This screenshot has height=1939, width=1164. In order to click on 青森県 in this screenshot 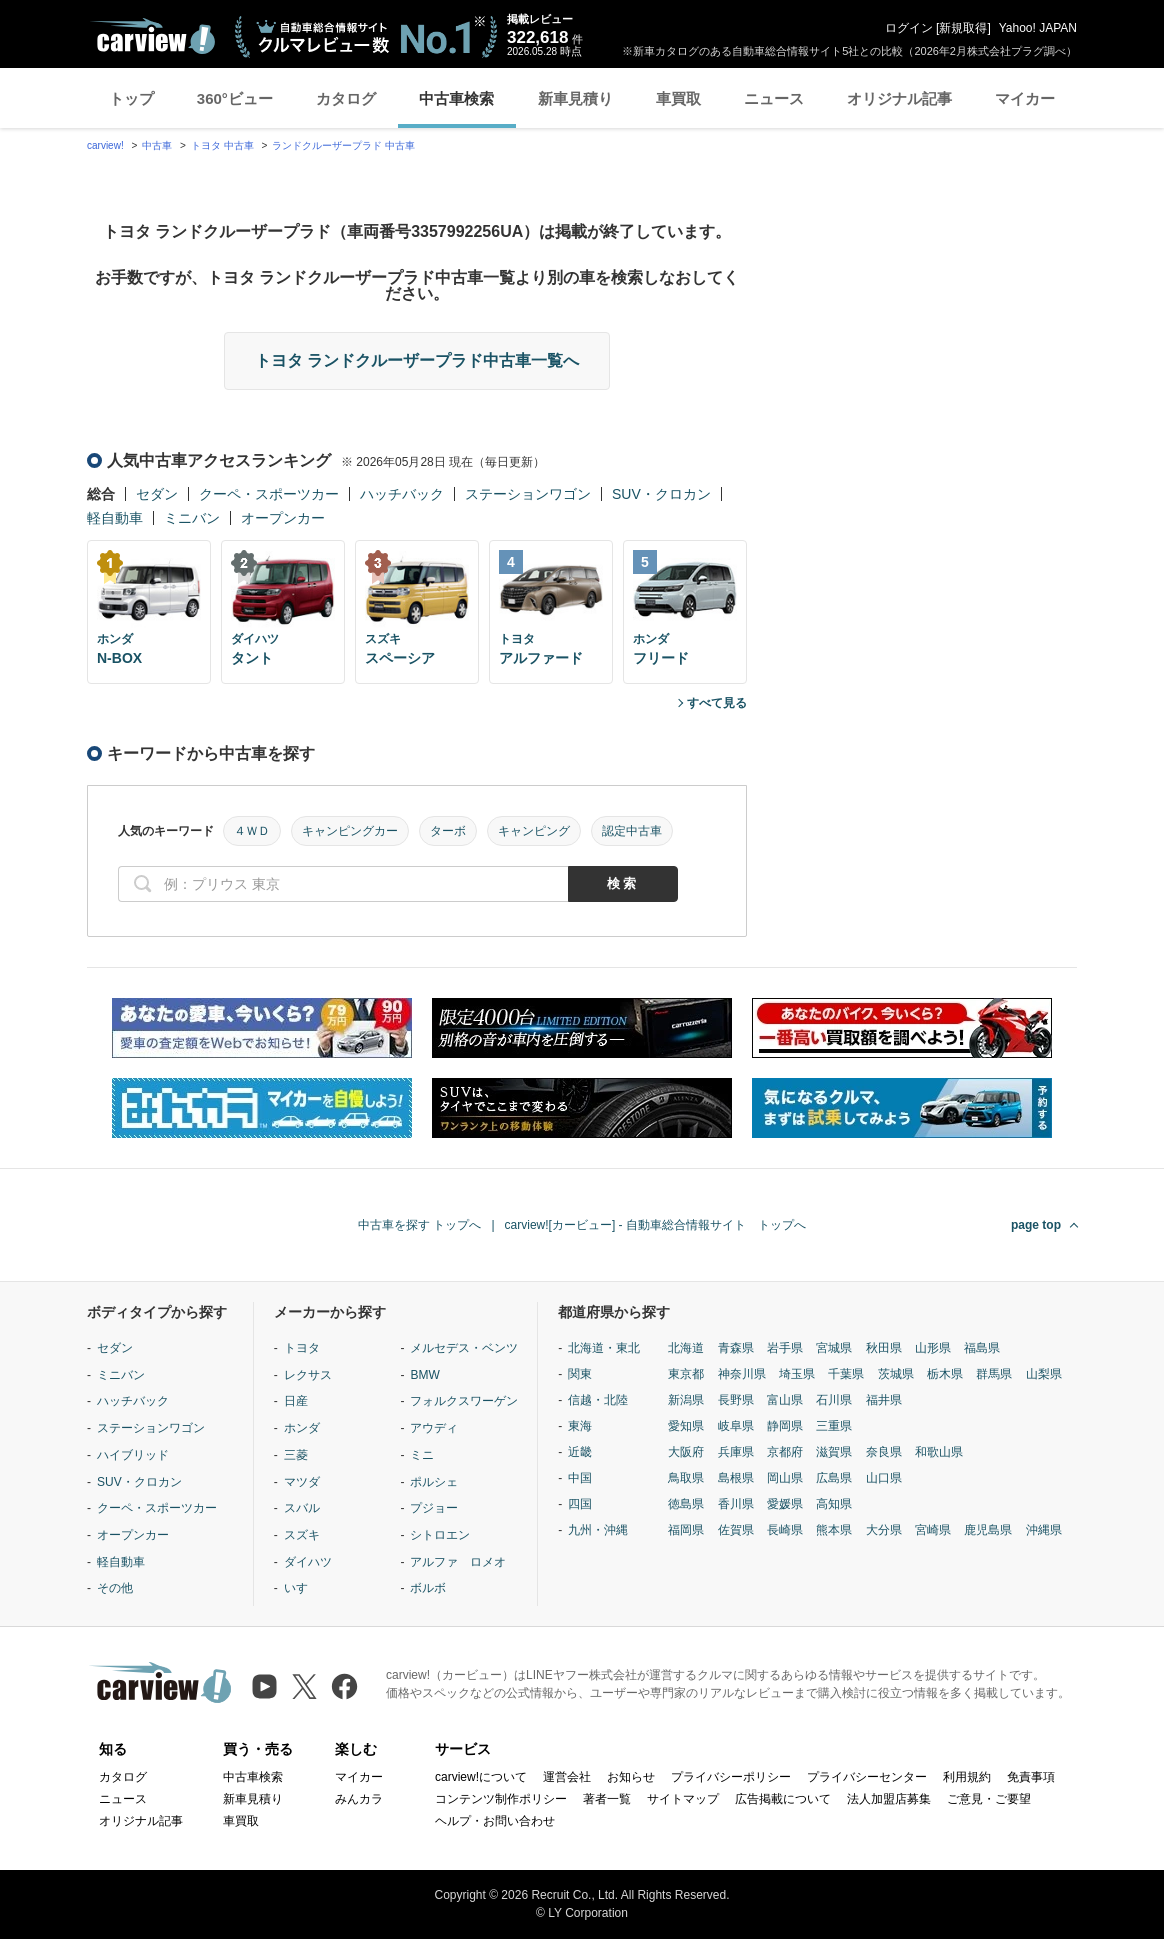, I will do `click(736, 1348)`.